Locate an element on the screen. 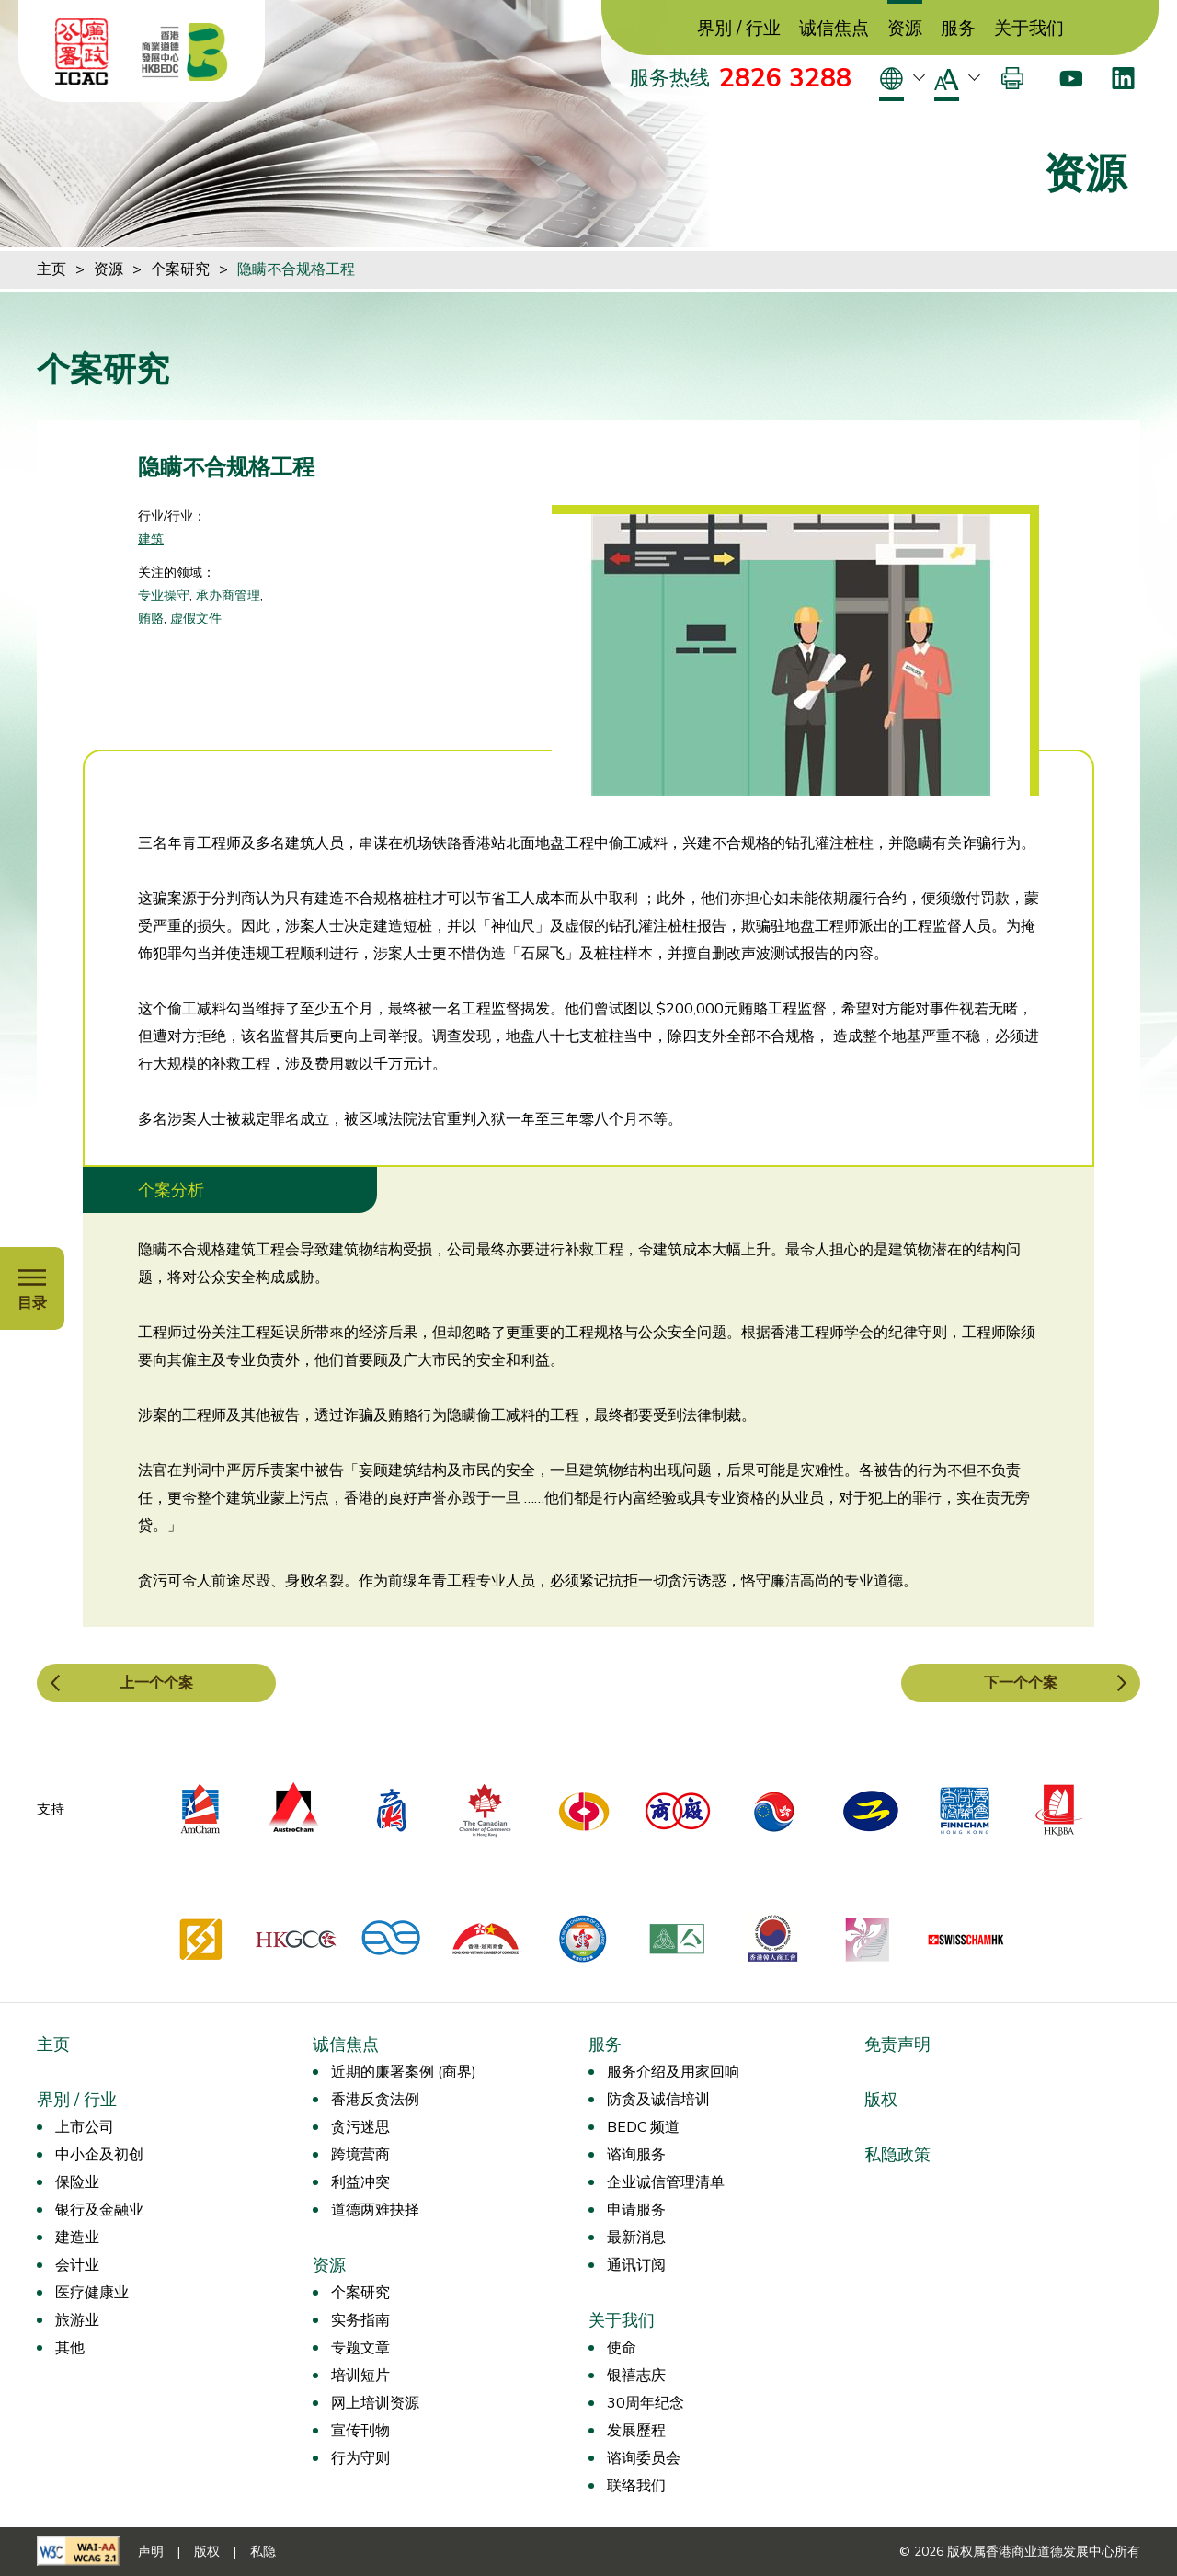  实务指南 is located at coordinates (360, 2320).